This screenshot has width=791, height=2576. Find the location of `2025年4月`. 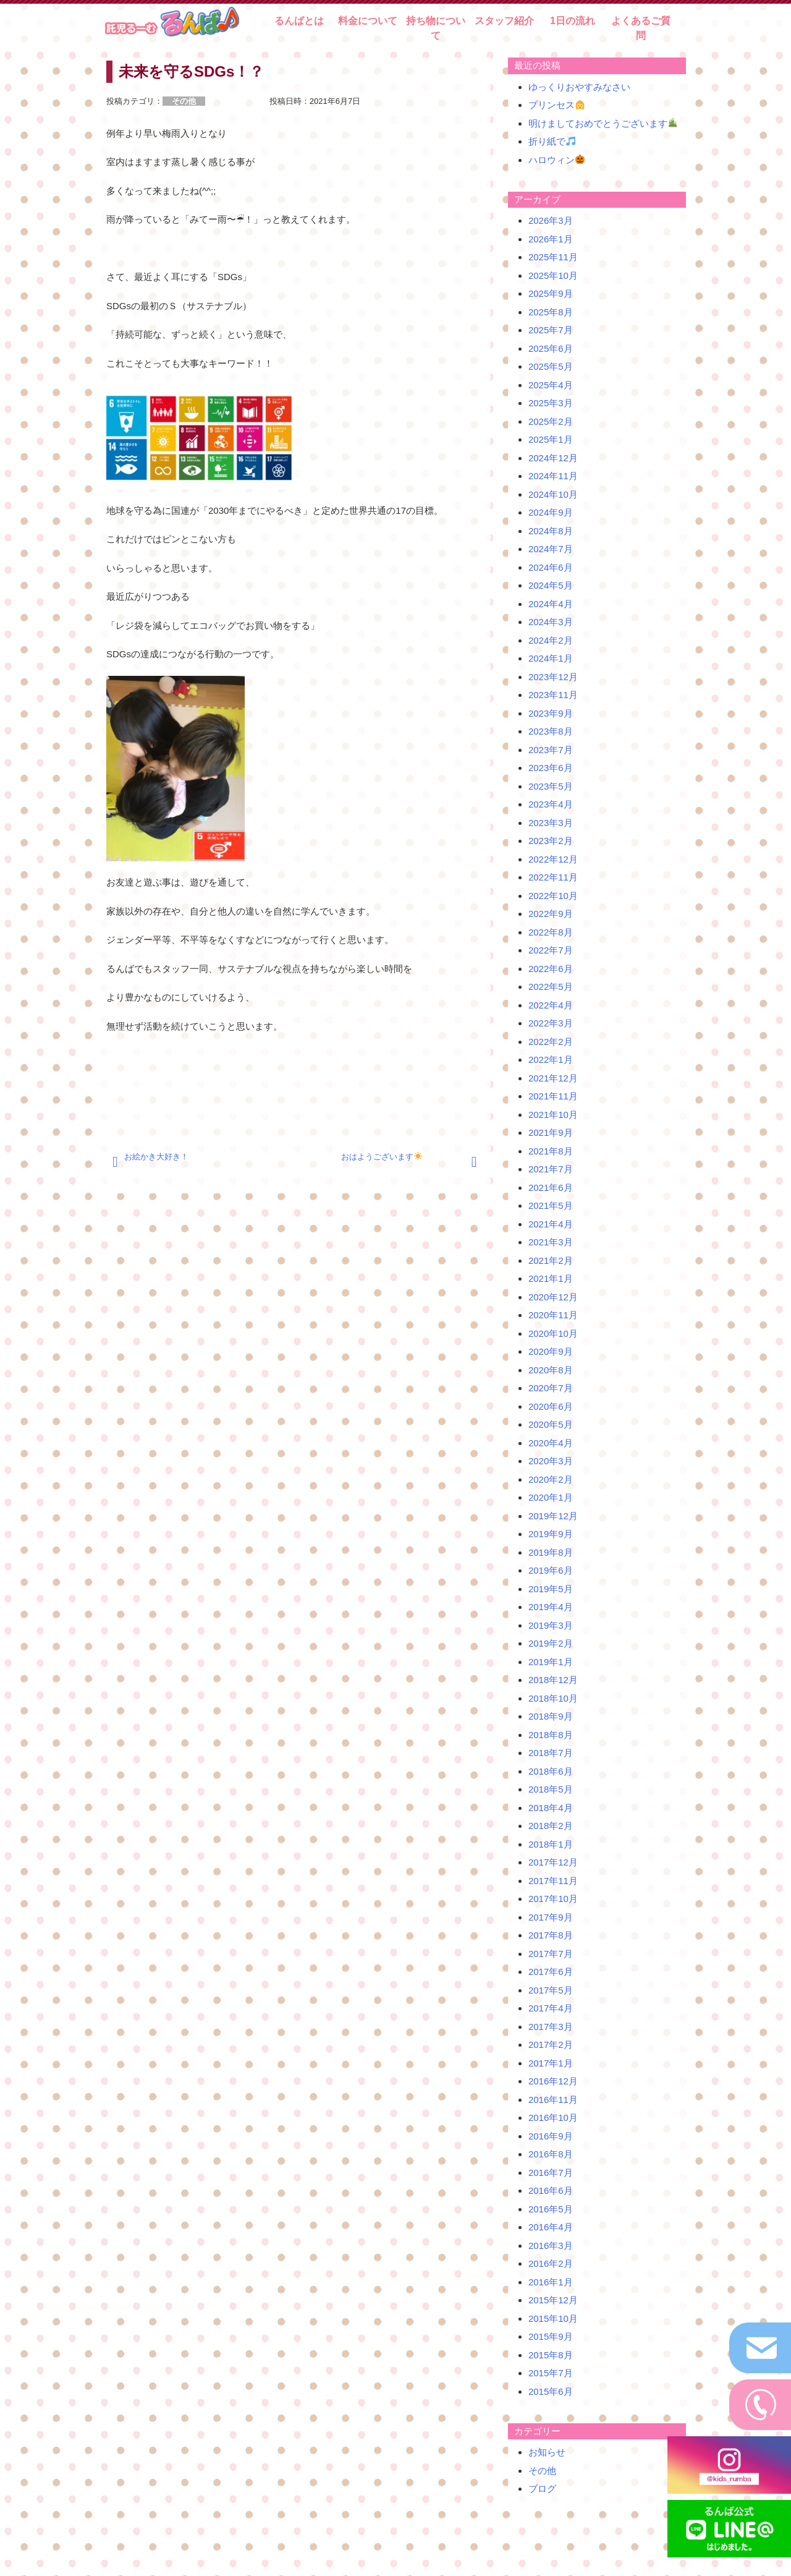

2025年4月 is located at coordinates (550, 385).